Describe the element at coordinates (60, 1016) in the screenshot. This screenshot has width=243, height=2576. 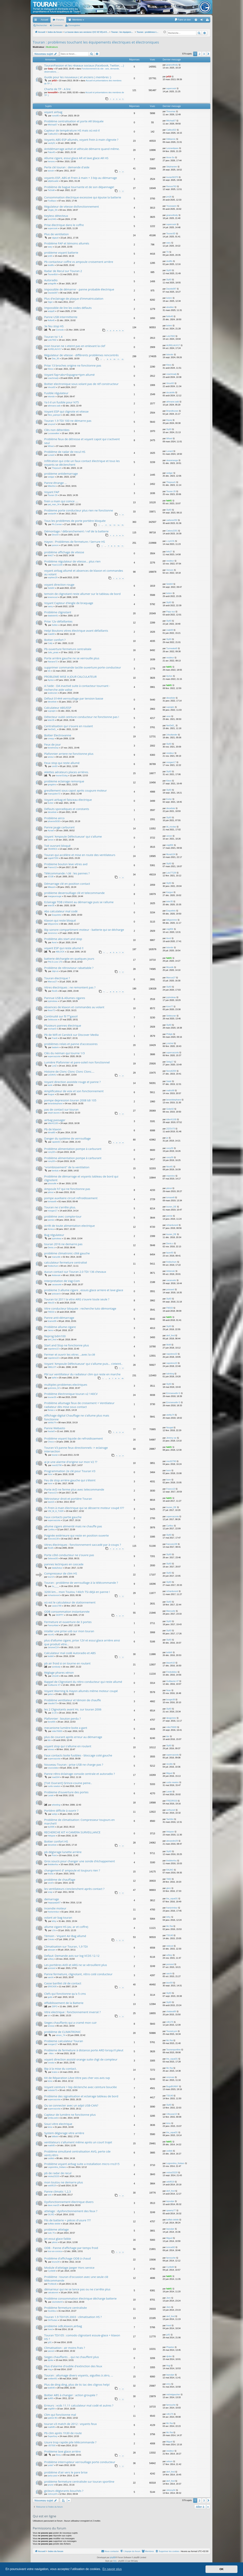
I see `Continuité sur fil T°gasoil` at that location.